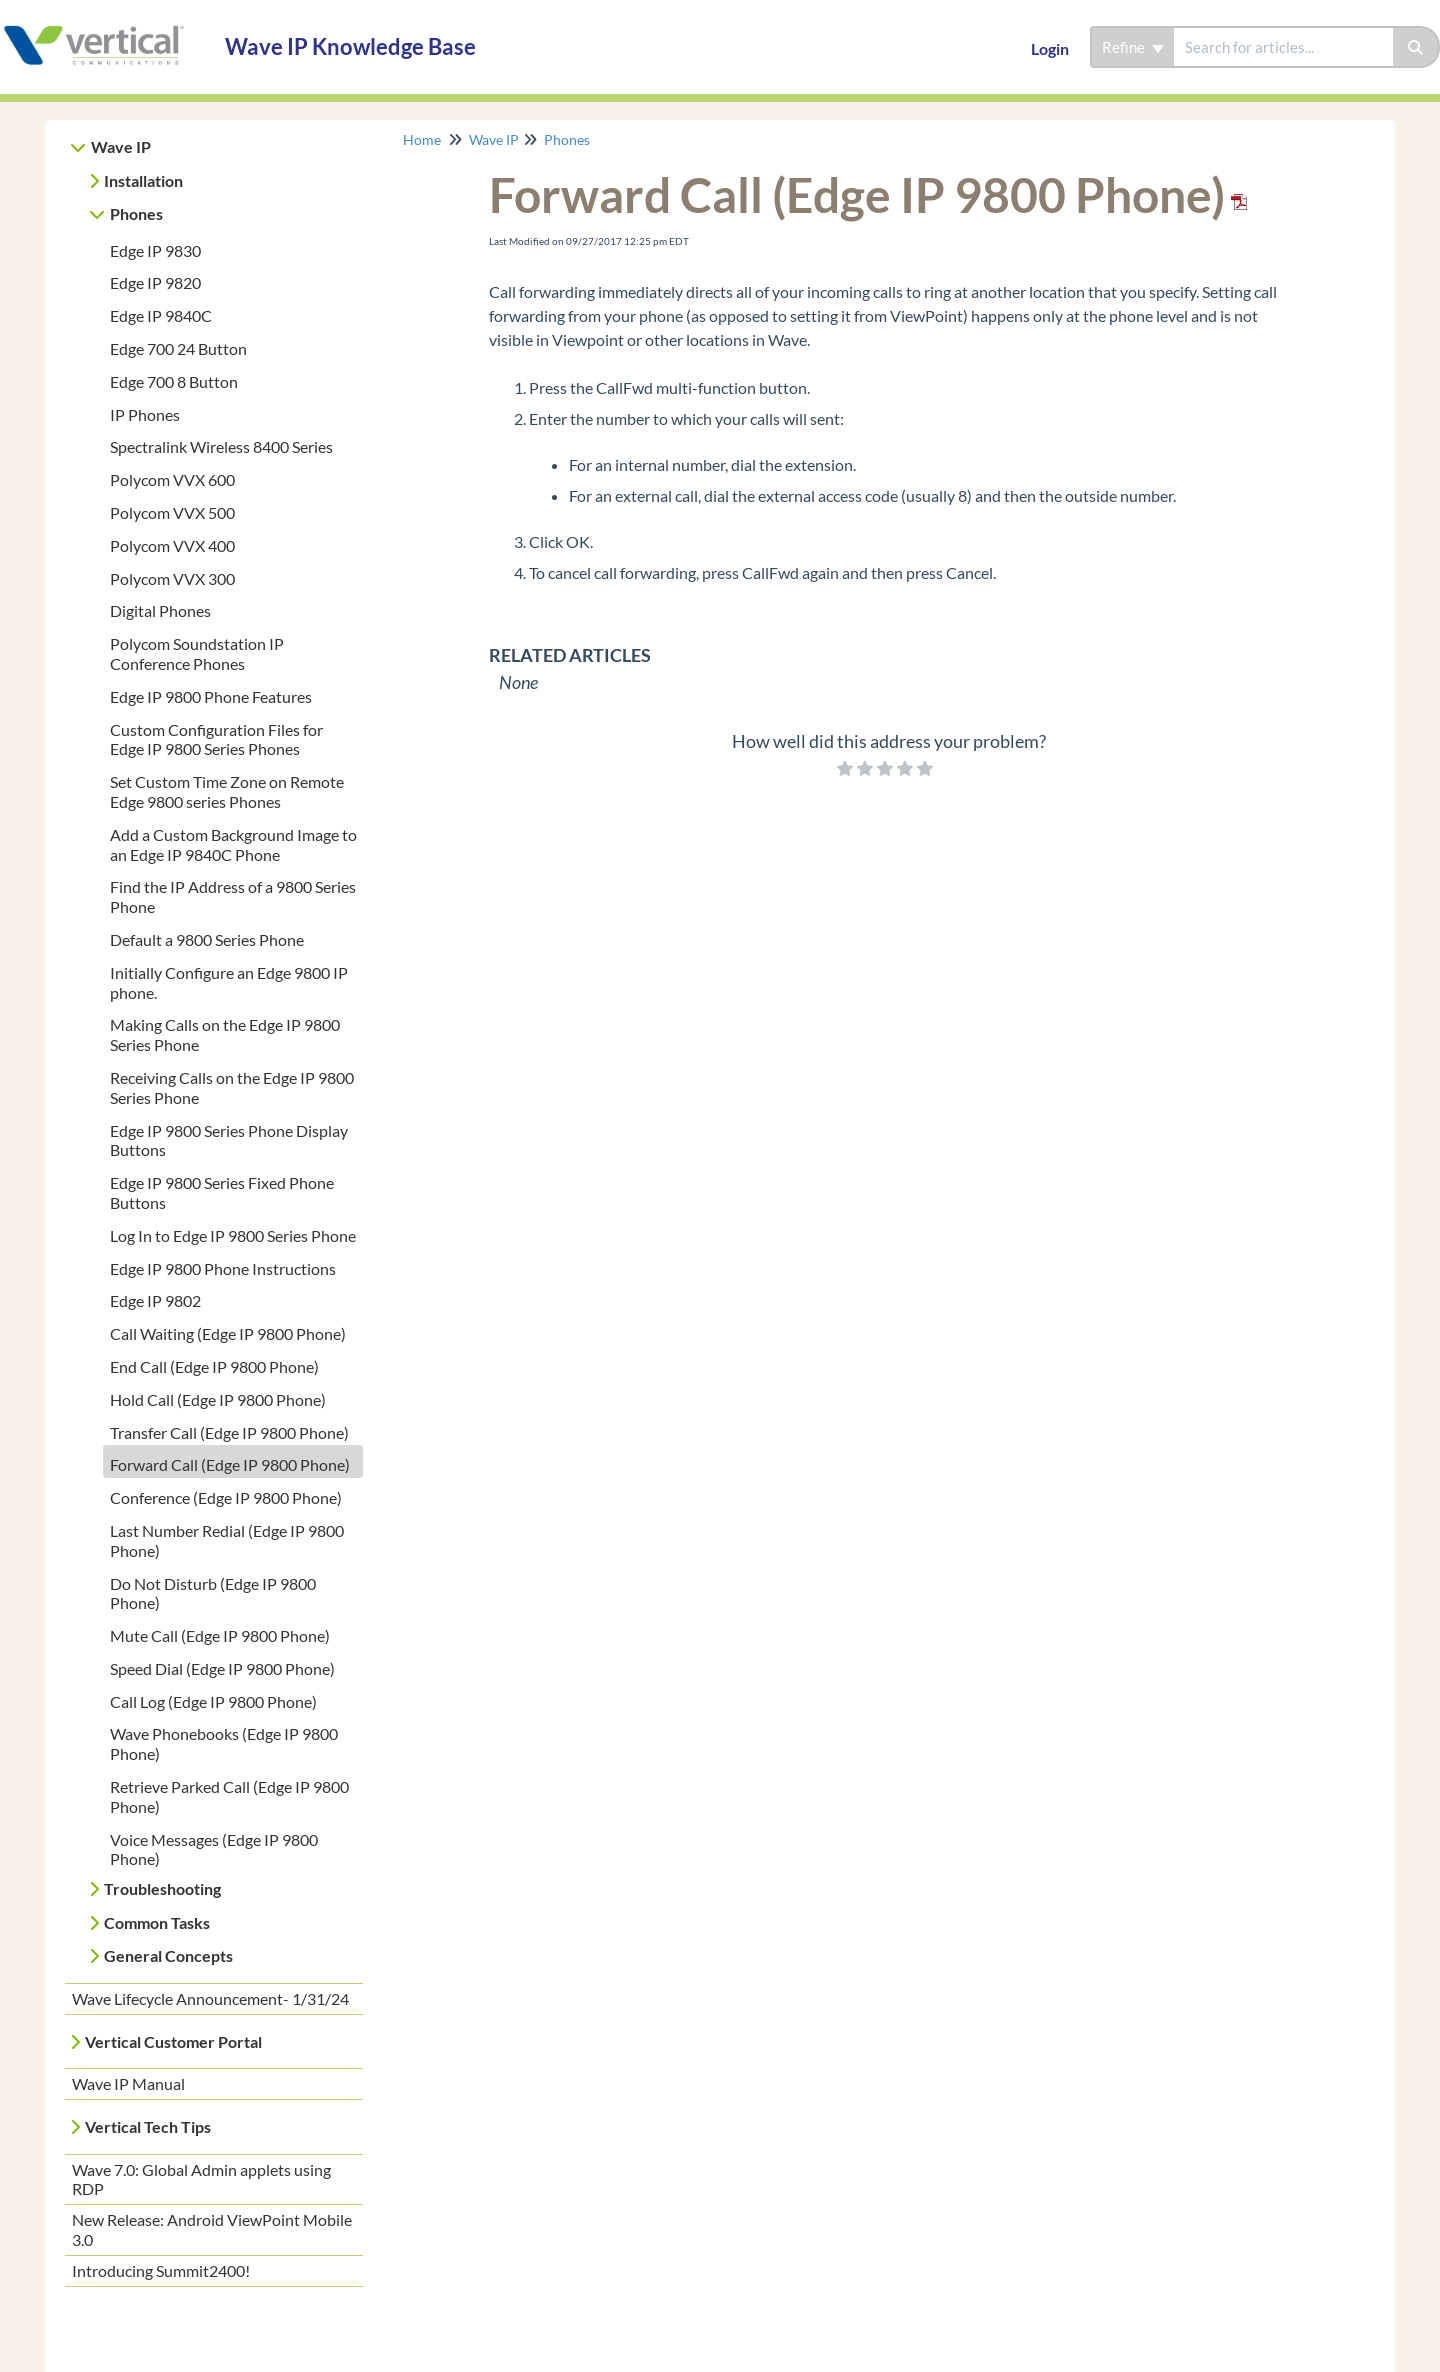 The height and width of the screenshot is (2372, 1440). Describe the element at coordinates (173, 2041) in the screenshot. I see `Vertical Customer Portal` at that location.